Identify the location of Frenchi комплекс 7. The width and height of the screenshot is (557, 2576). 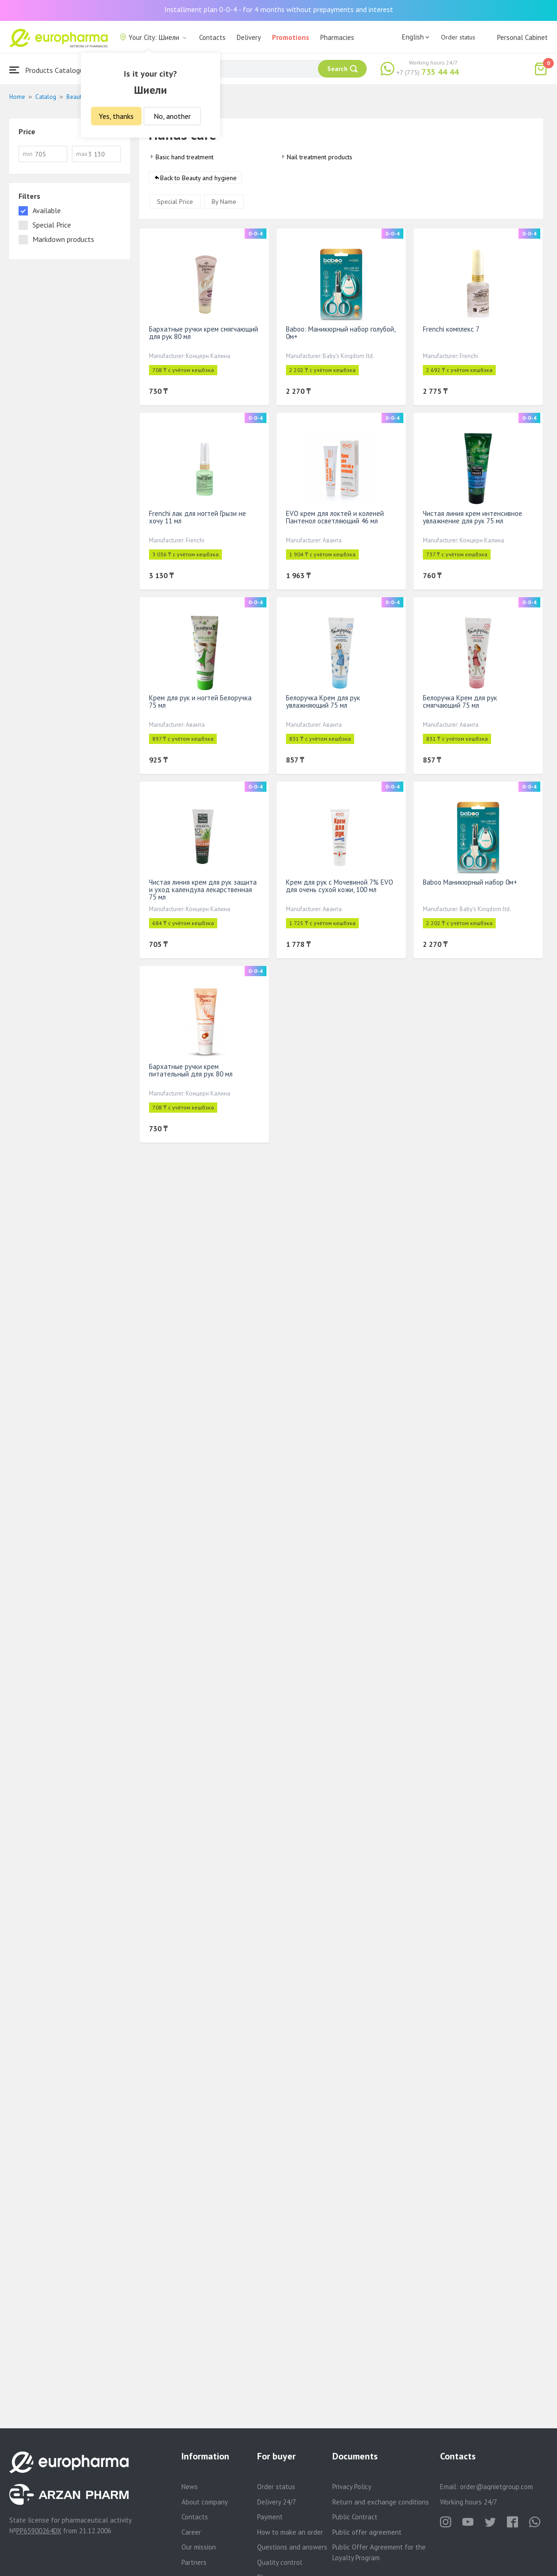
(451, 329).